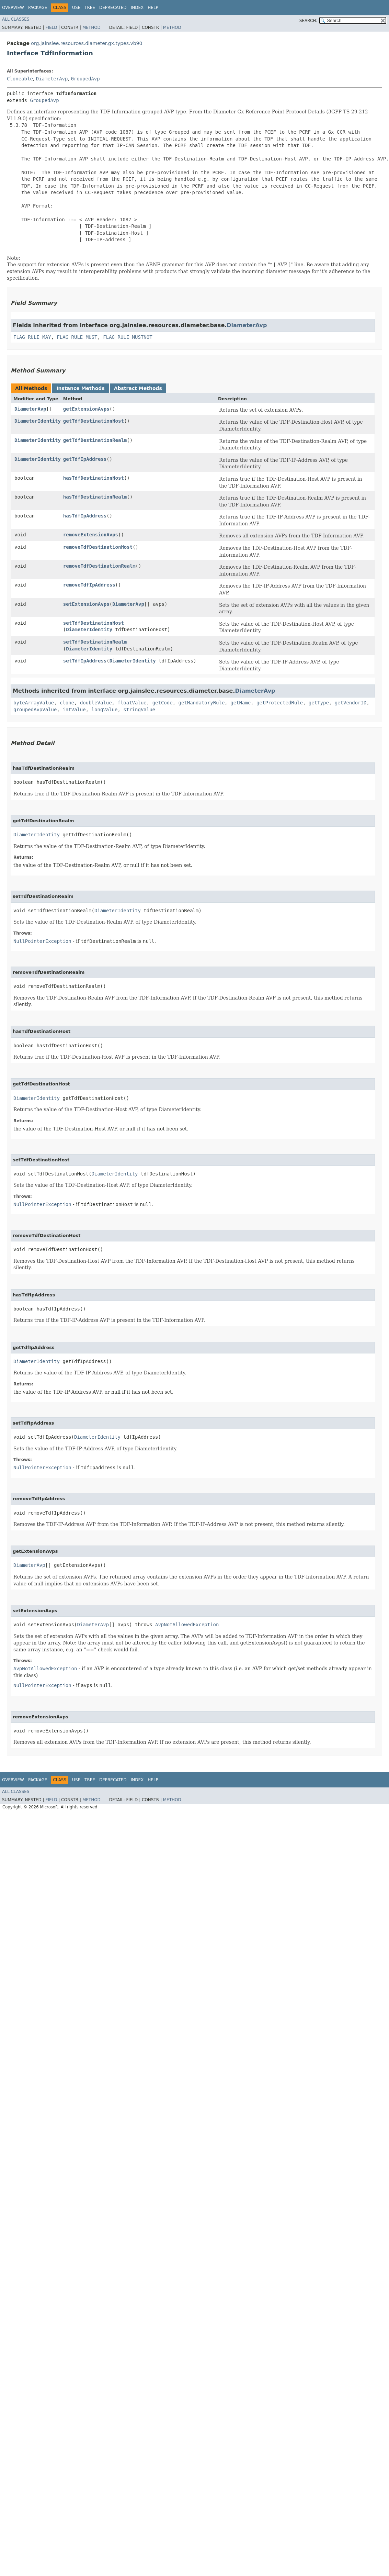 The width and height of the screenshot is (389, 2576). Describe the element at coordinates (279, 702) in the screenshot. I see `getProtectedRule` at that location.